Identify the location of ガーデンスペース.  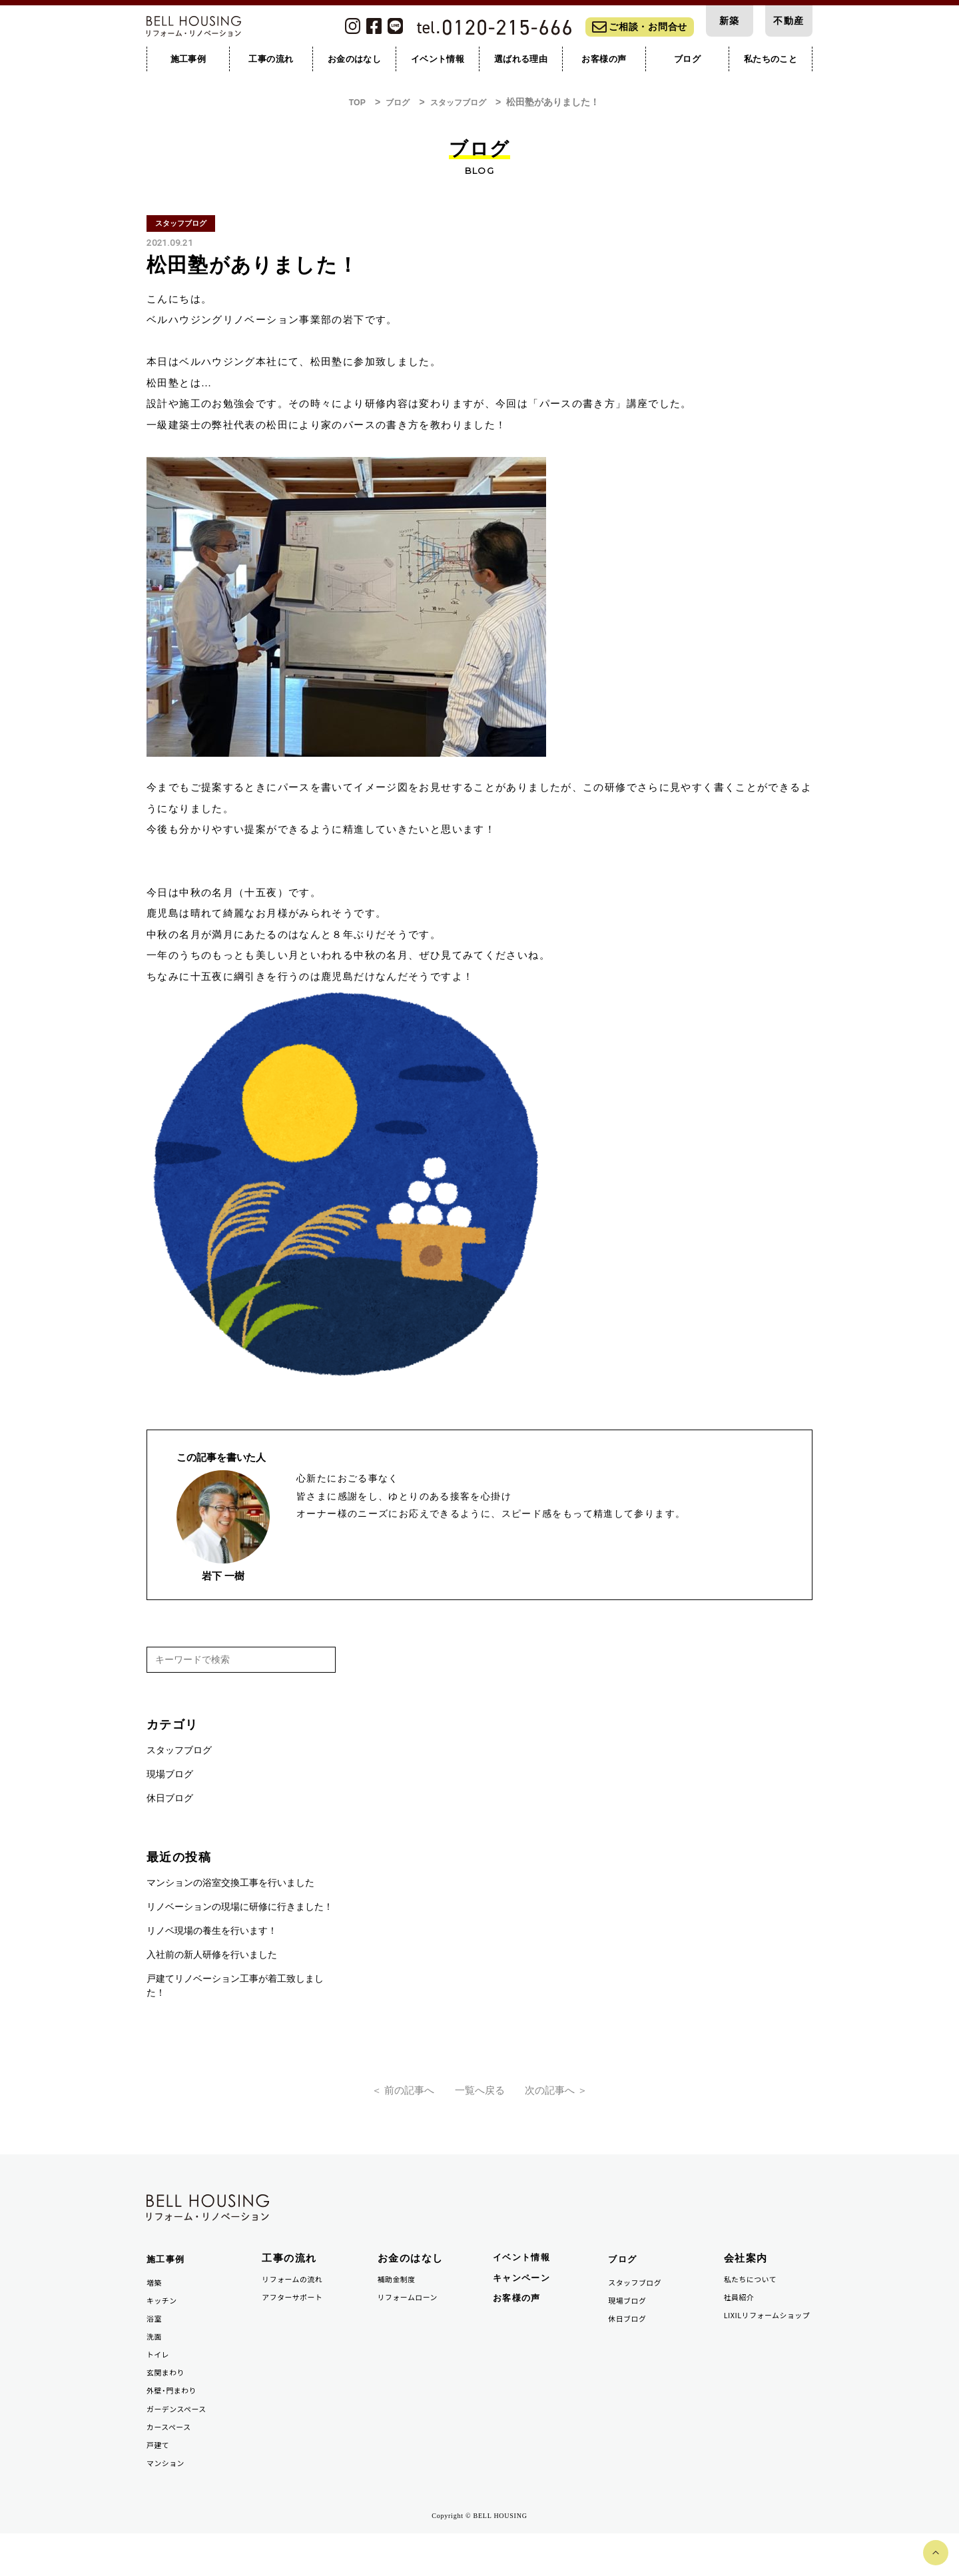
(181, 2443).